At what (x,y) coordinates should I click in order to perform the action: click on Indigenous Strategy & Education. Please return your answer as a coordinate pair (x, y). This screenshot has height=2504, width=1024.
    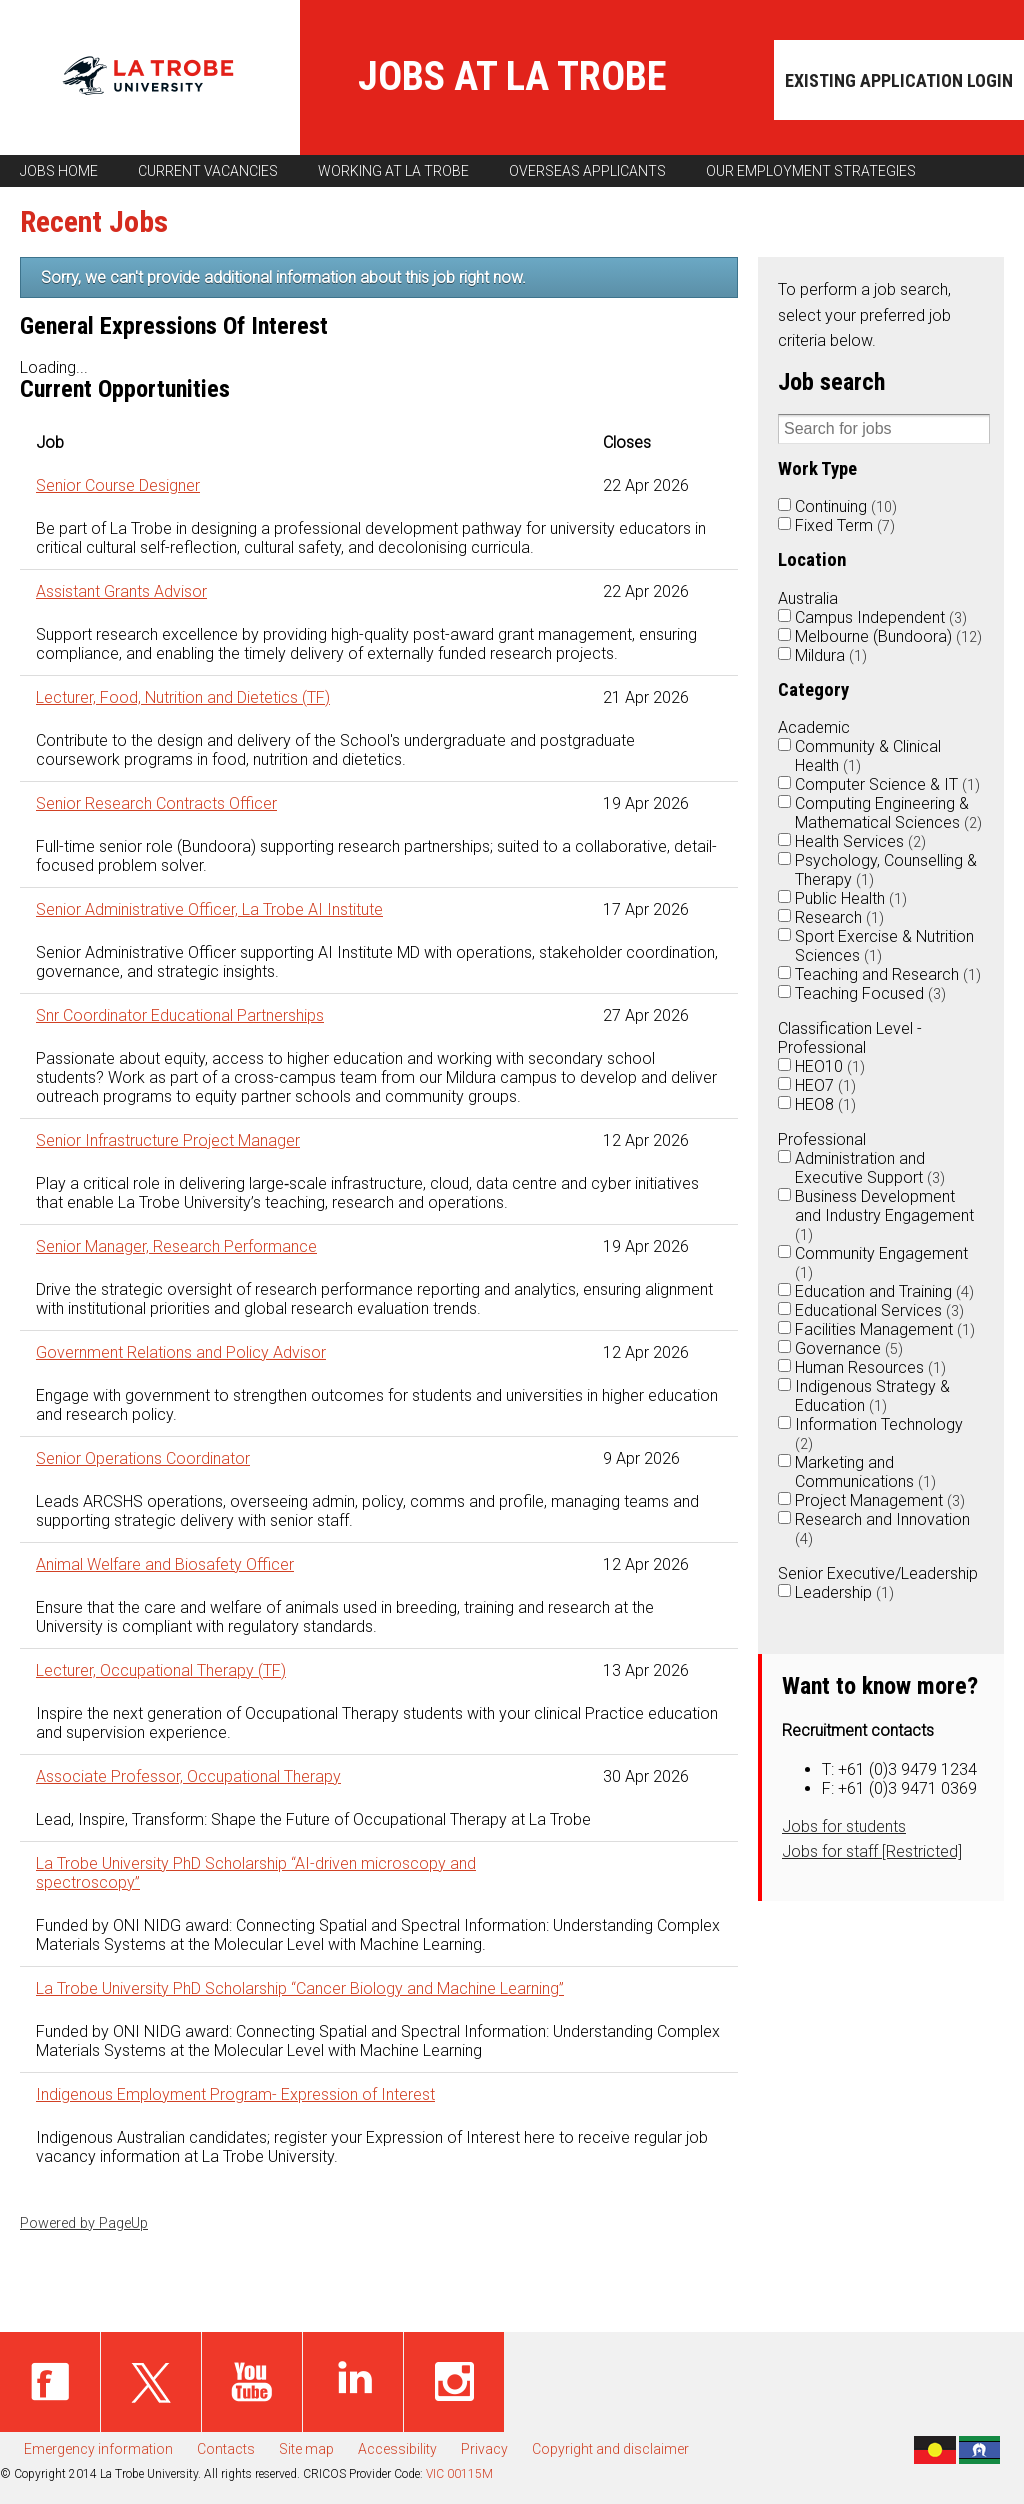
    Looking at the image, I should click on (872, 1396).